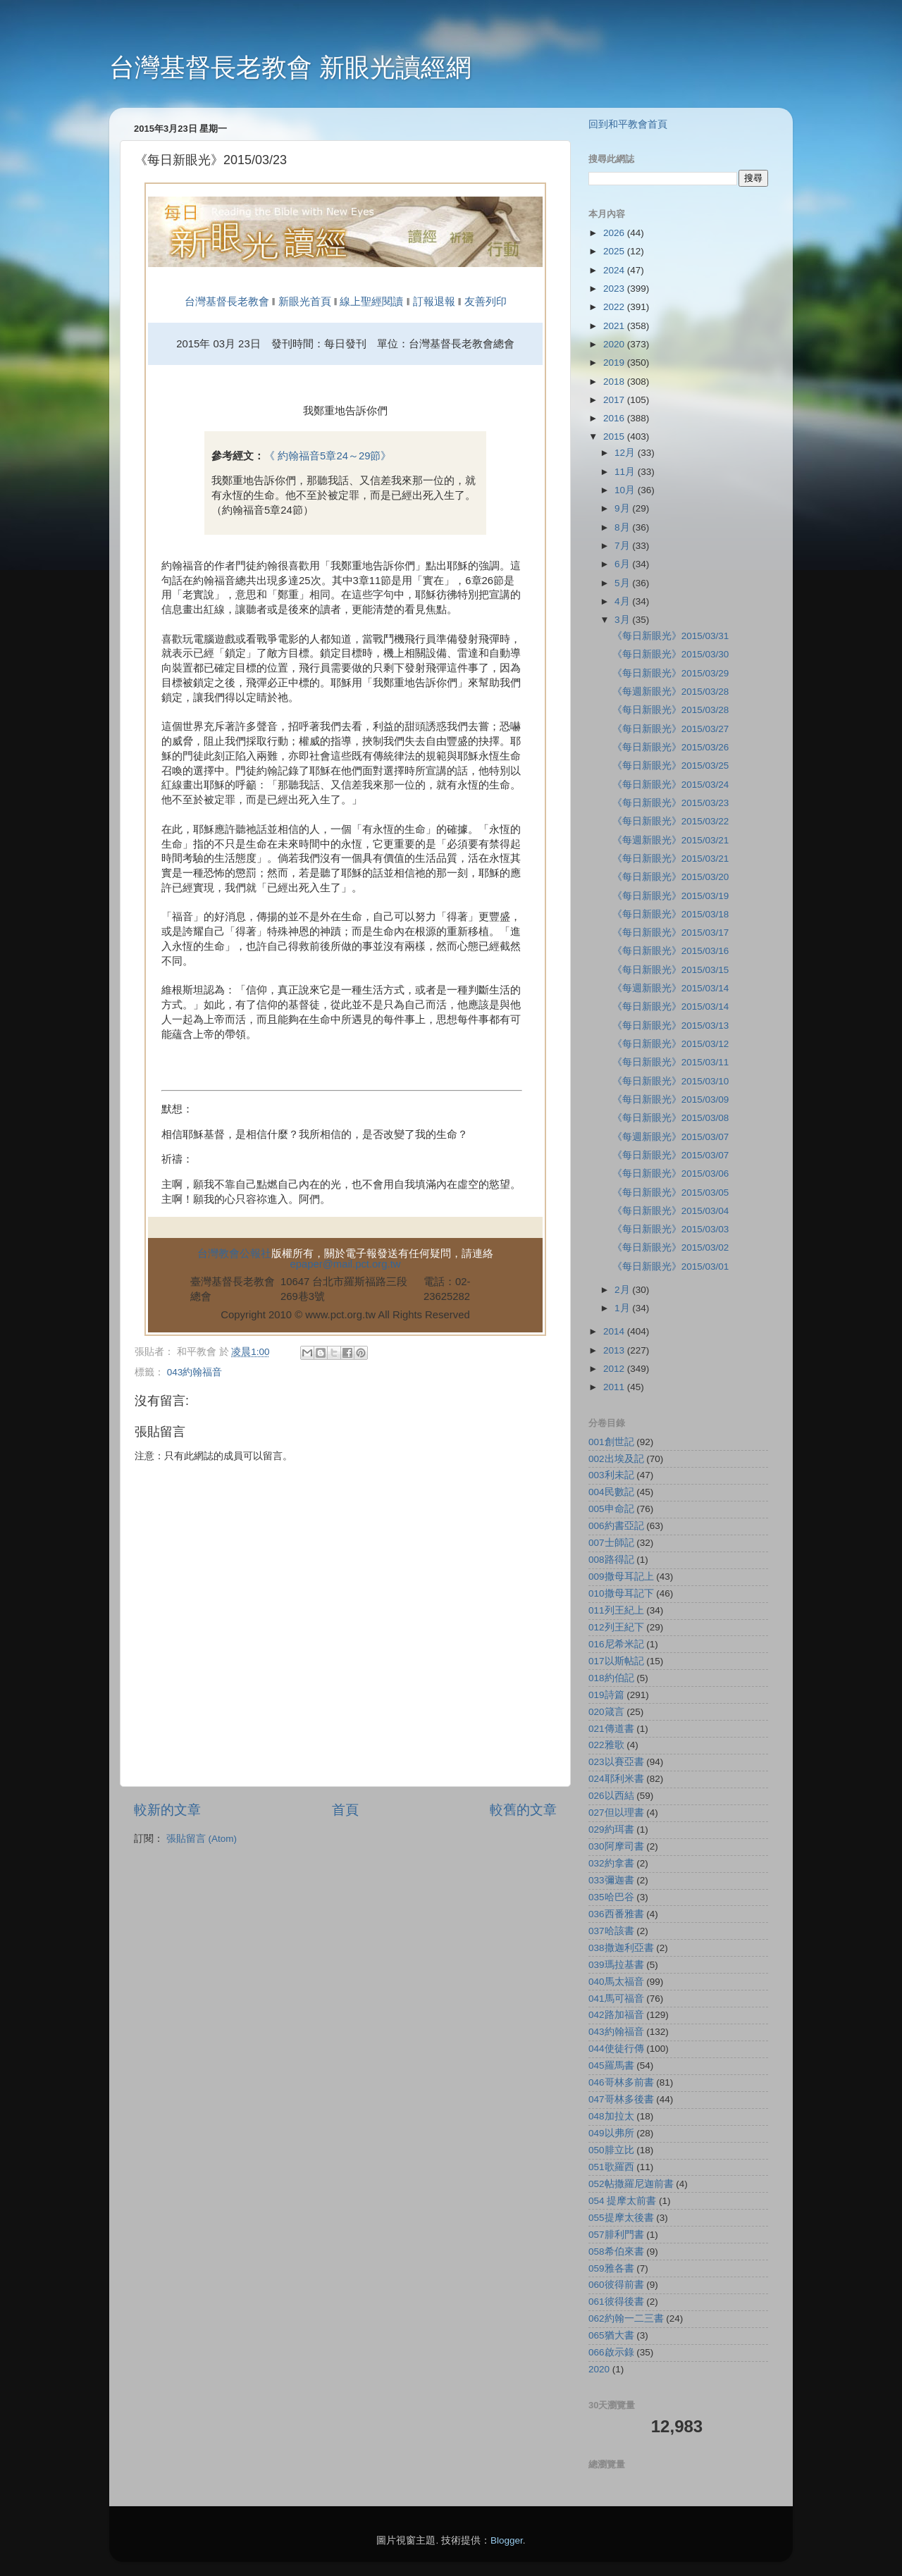 The width and height of the screenshot is (902, 2576). What do you see at coordinates (485, 301) in the screenshot?
I see `友善列印` at bounding box center [485, 301].